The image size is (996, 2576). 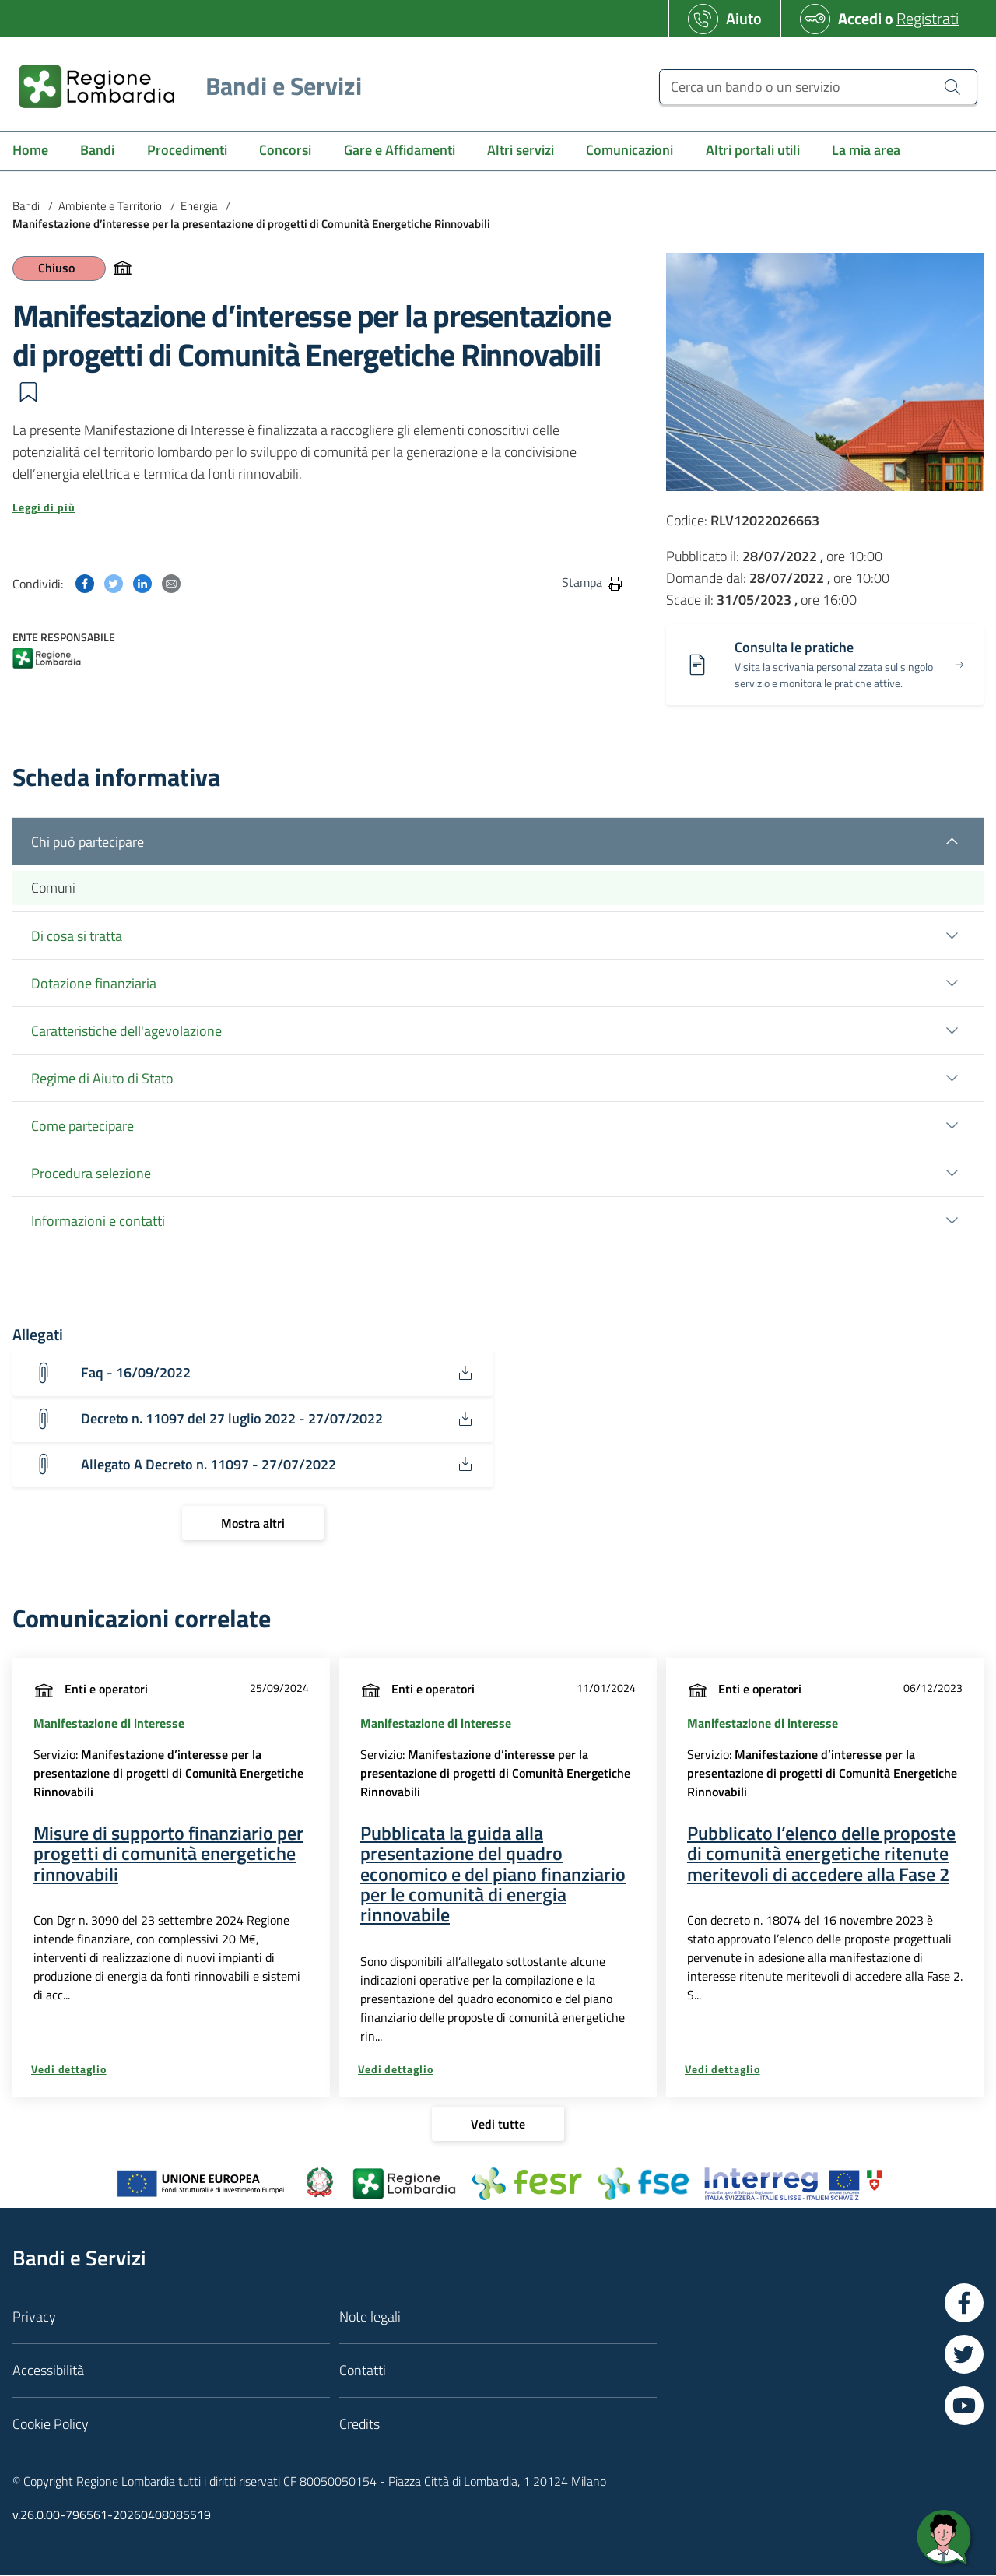 I want to click on Ambiente e Territorio, so click(x=110, y=206).